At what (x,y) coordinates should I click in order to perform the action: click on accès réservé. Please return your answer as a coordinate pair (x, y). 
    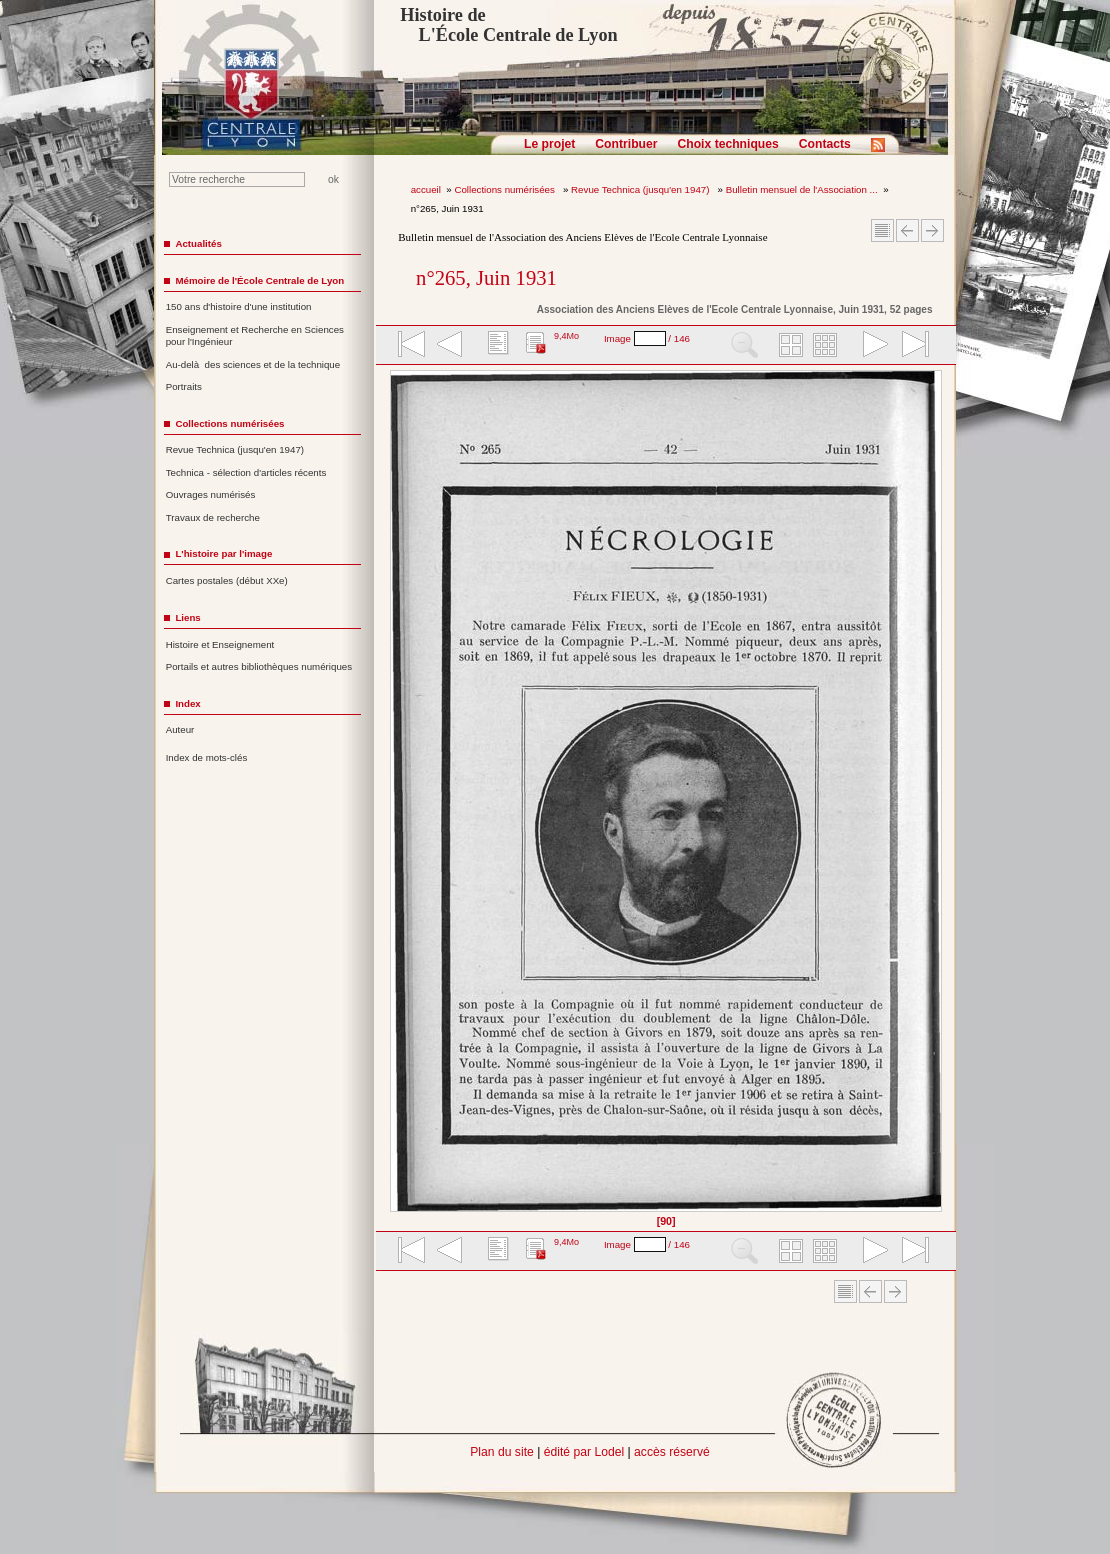
    Looking at the image, I should click on (672, 1452).